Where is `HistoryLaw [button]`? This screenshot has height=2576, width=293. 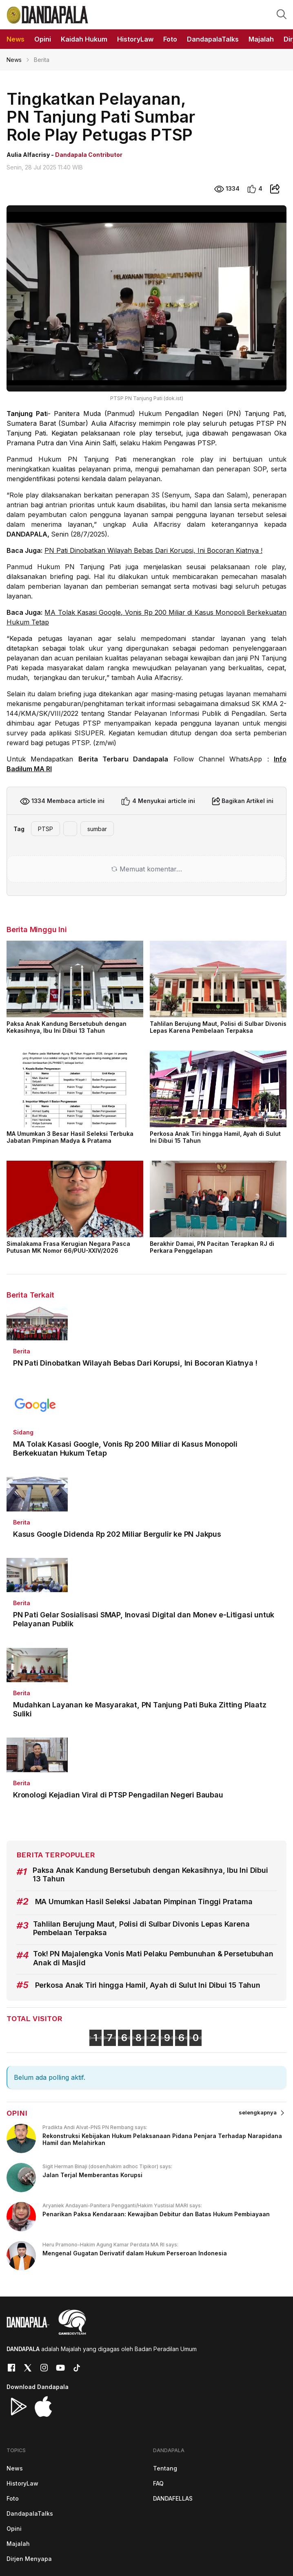
HistoryLaw [button] is located at coordinates (135, 39).